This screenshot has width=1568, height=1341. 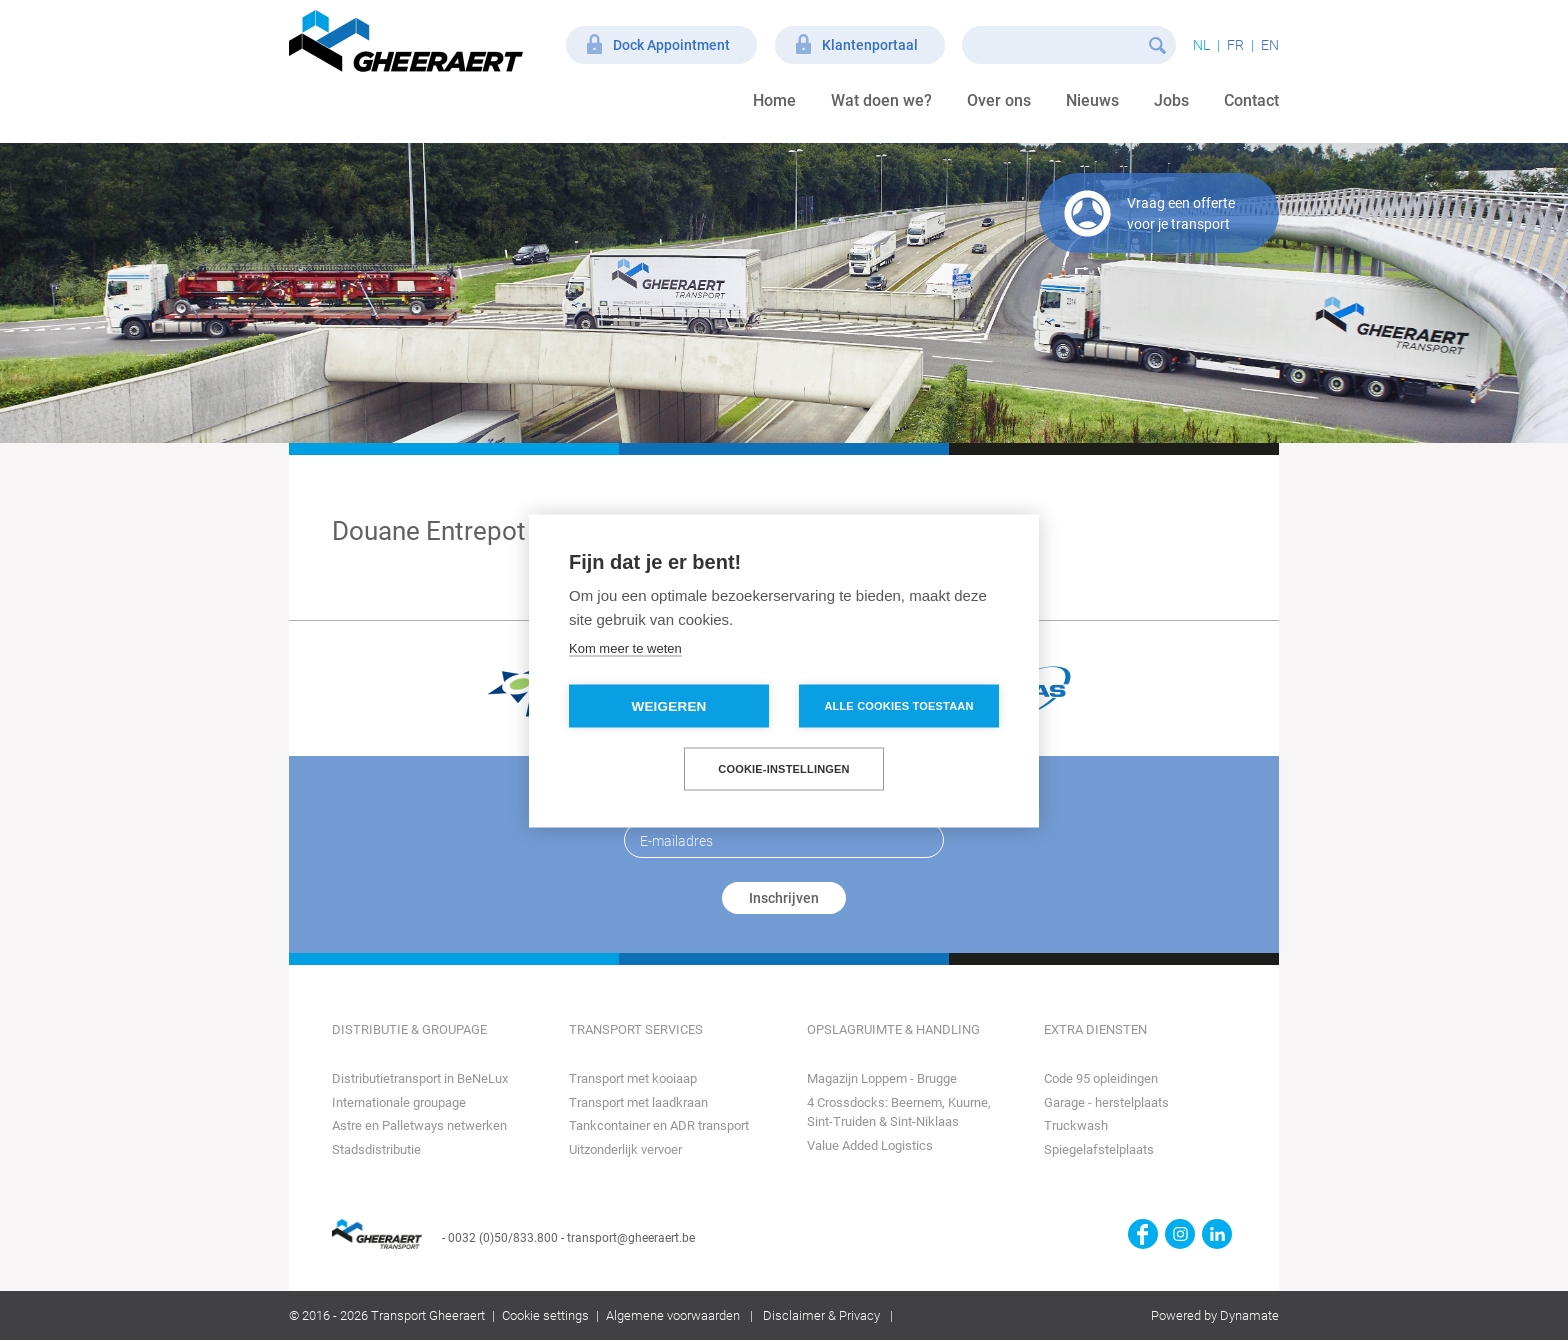 What do you see at coordinates (882, 1078) in the screenshot?
I see `Magazijn Loppem - Brugge` at bounding box center [882, 1078].